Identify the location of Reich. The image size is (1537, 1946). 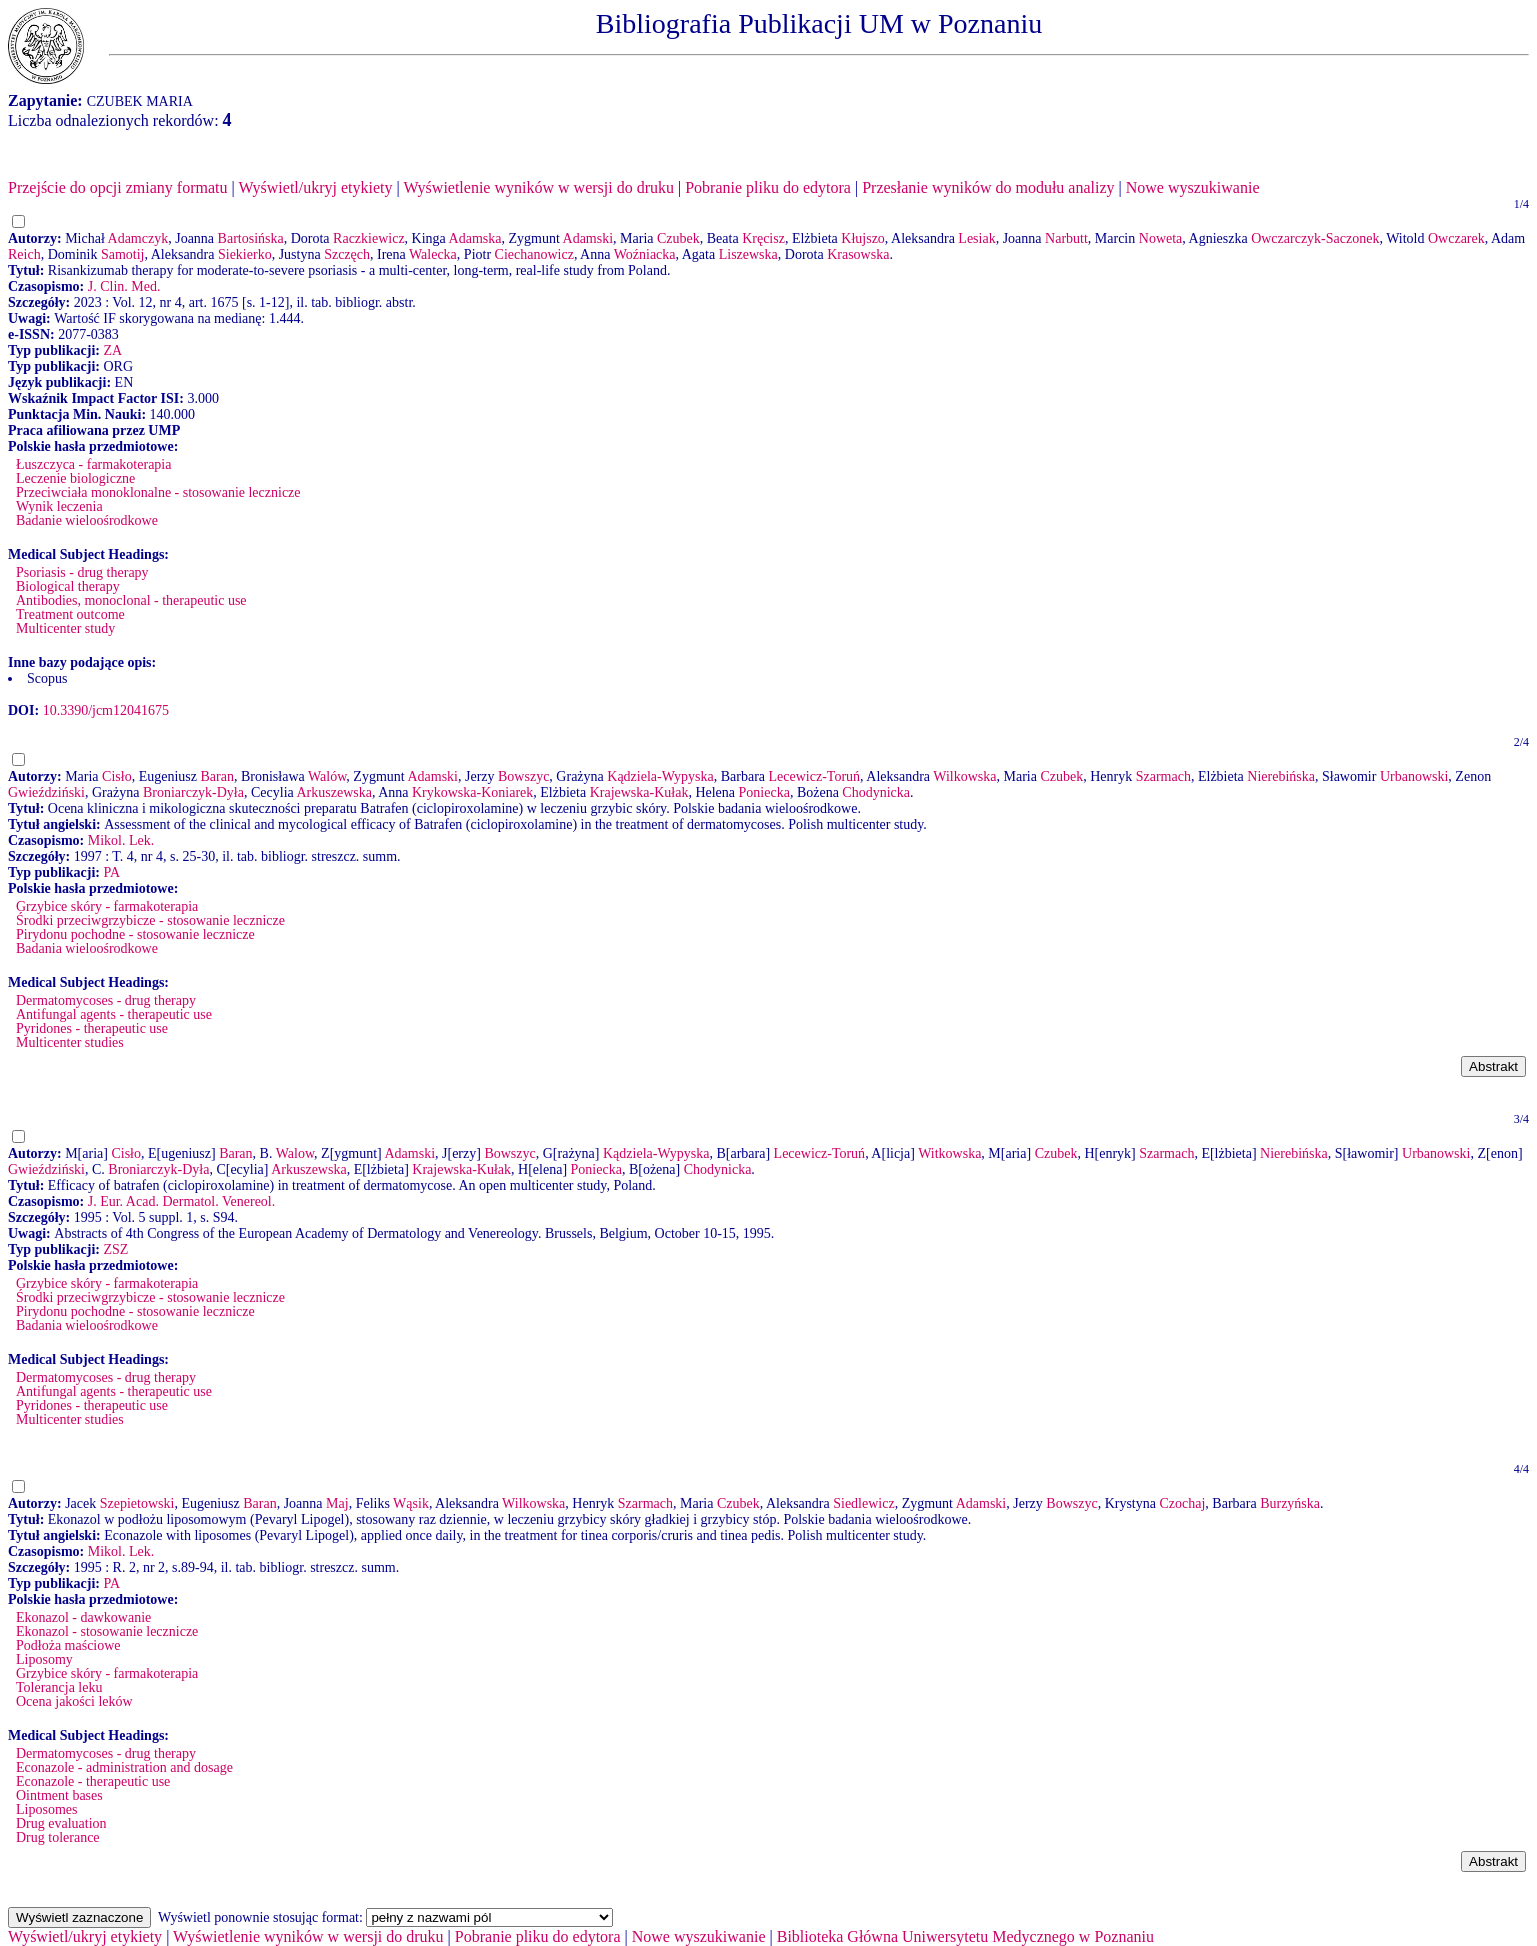
(24, 254).